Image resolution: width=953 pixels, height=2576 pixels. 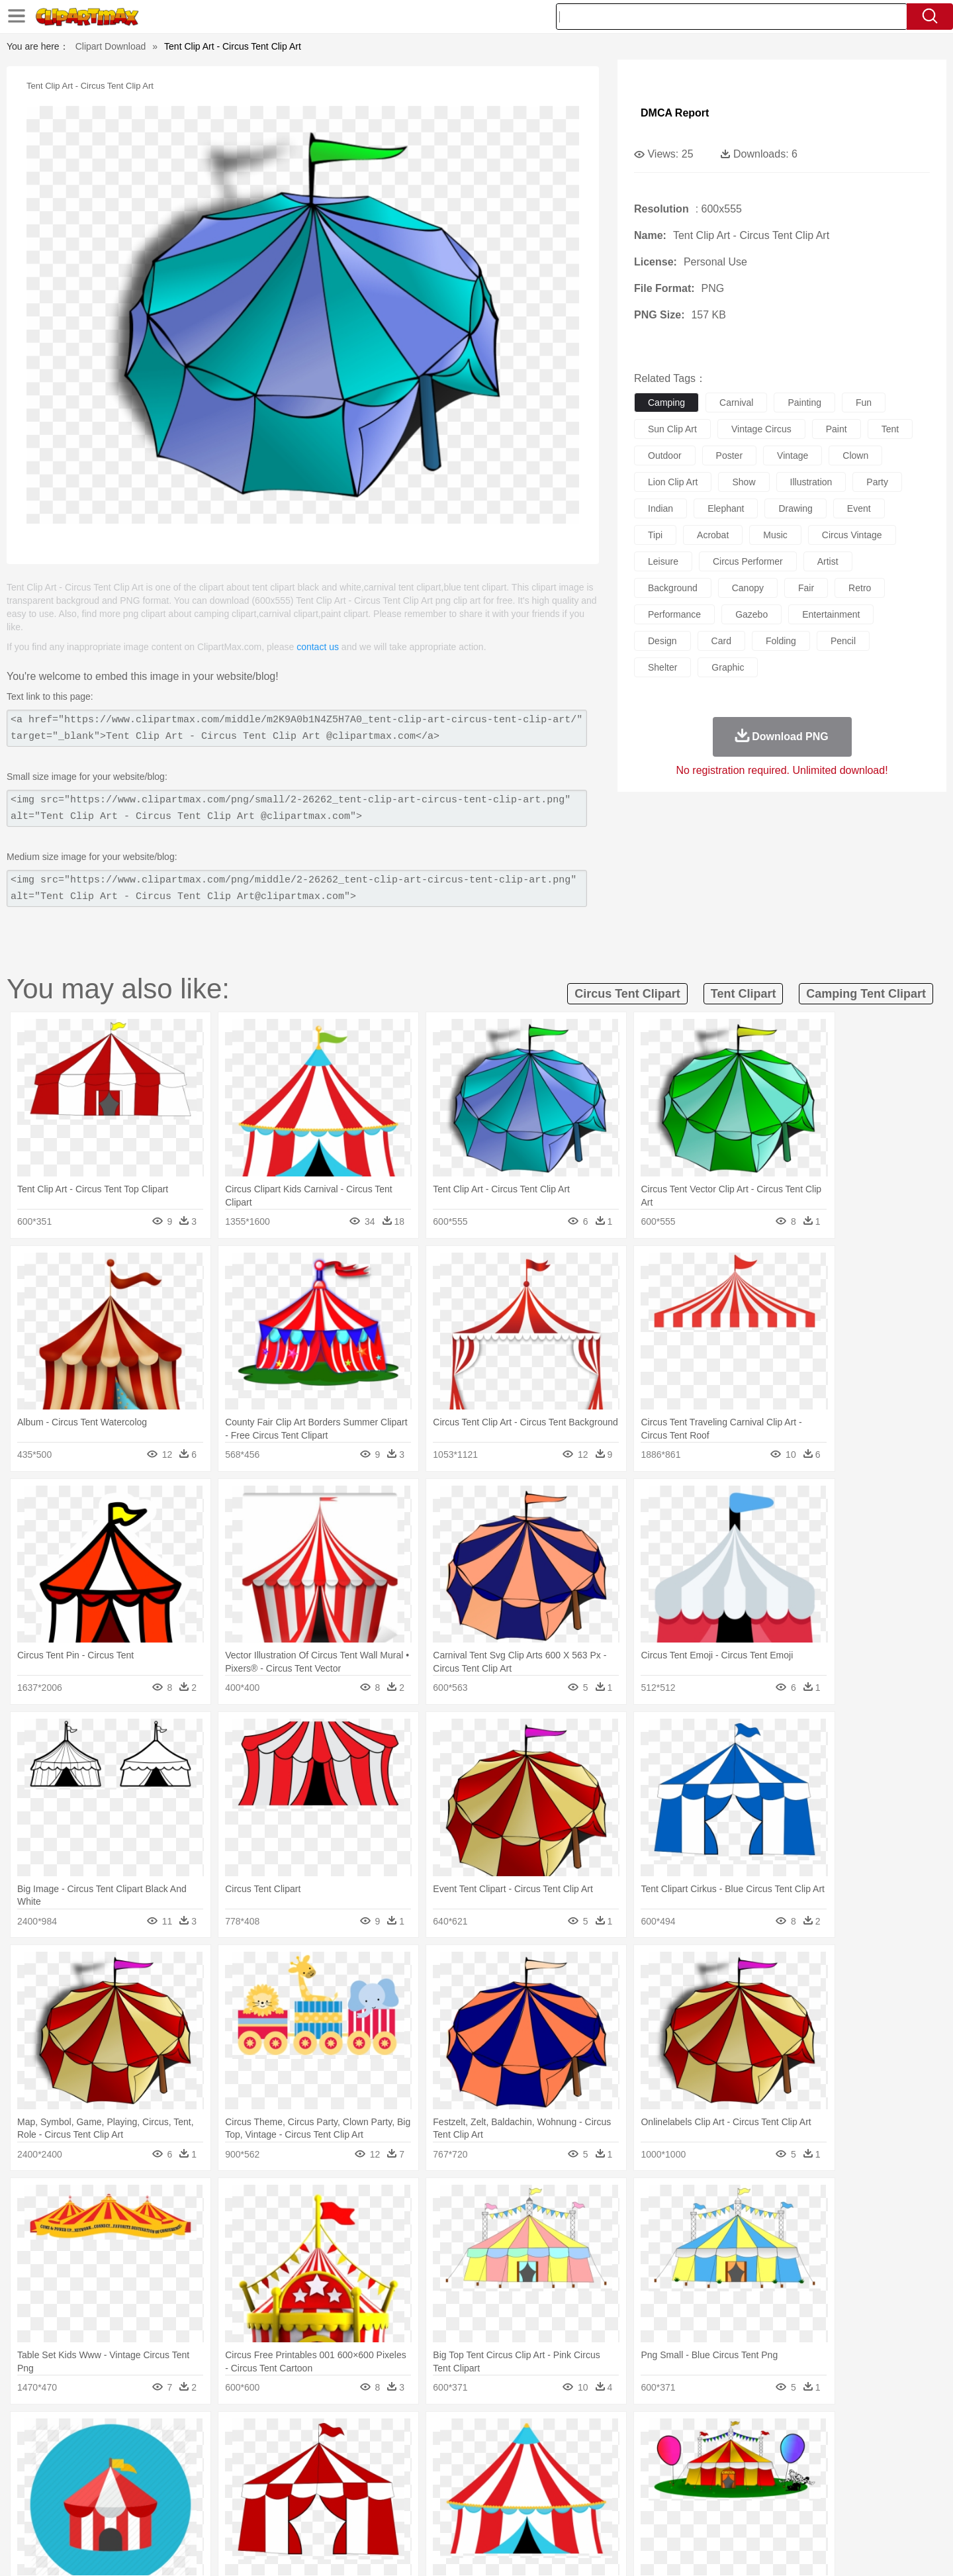 I want to click on Forest, so click(x=719, y=2435).